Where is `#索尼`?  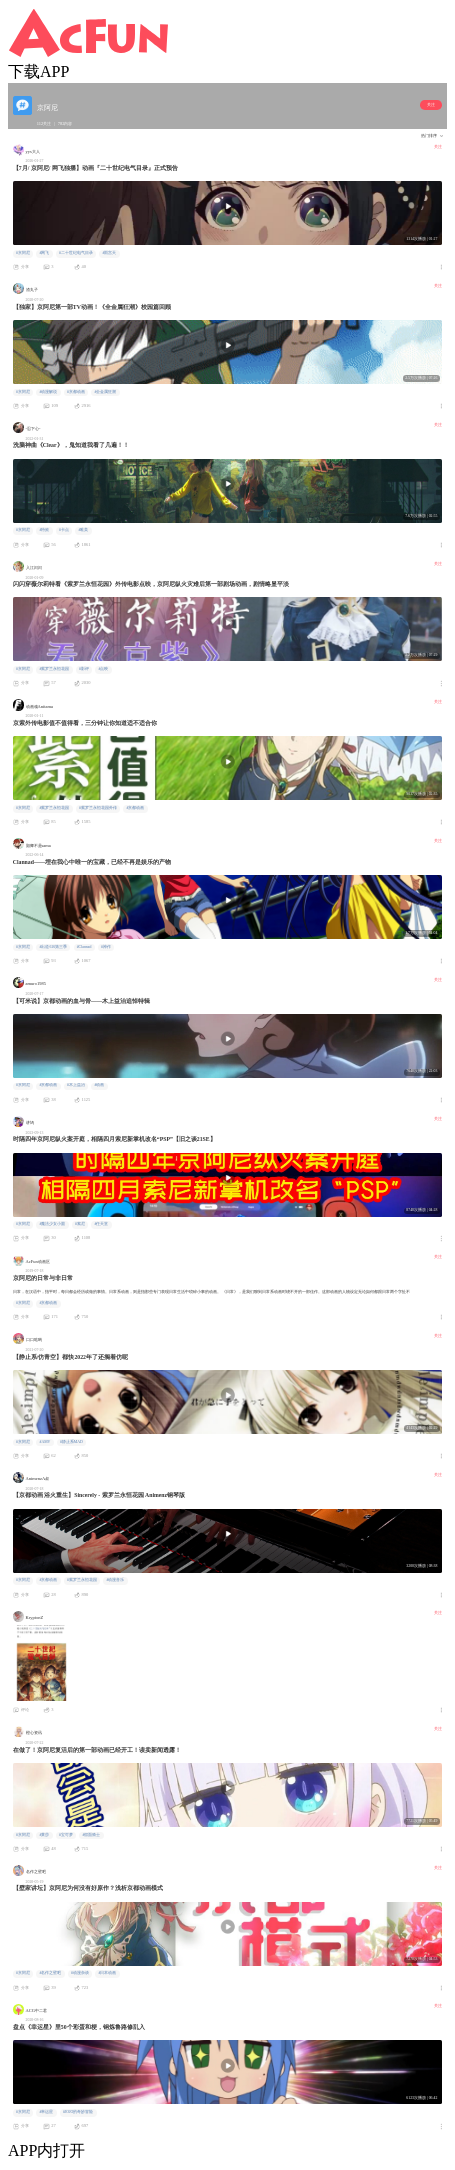 #索尼 is located at coordinates (80, 1224).